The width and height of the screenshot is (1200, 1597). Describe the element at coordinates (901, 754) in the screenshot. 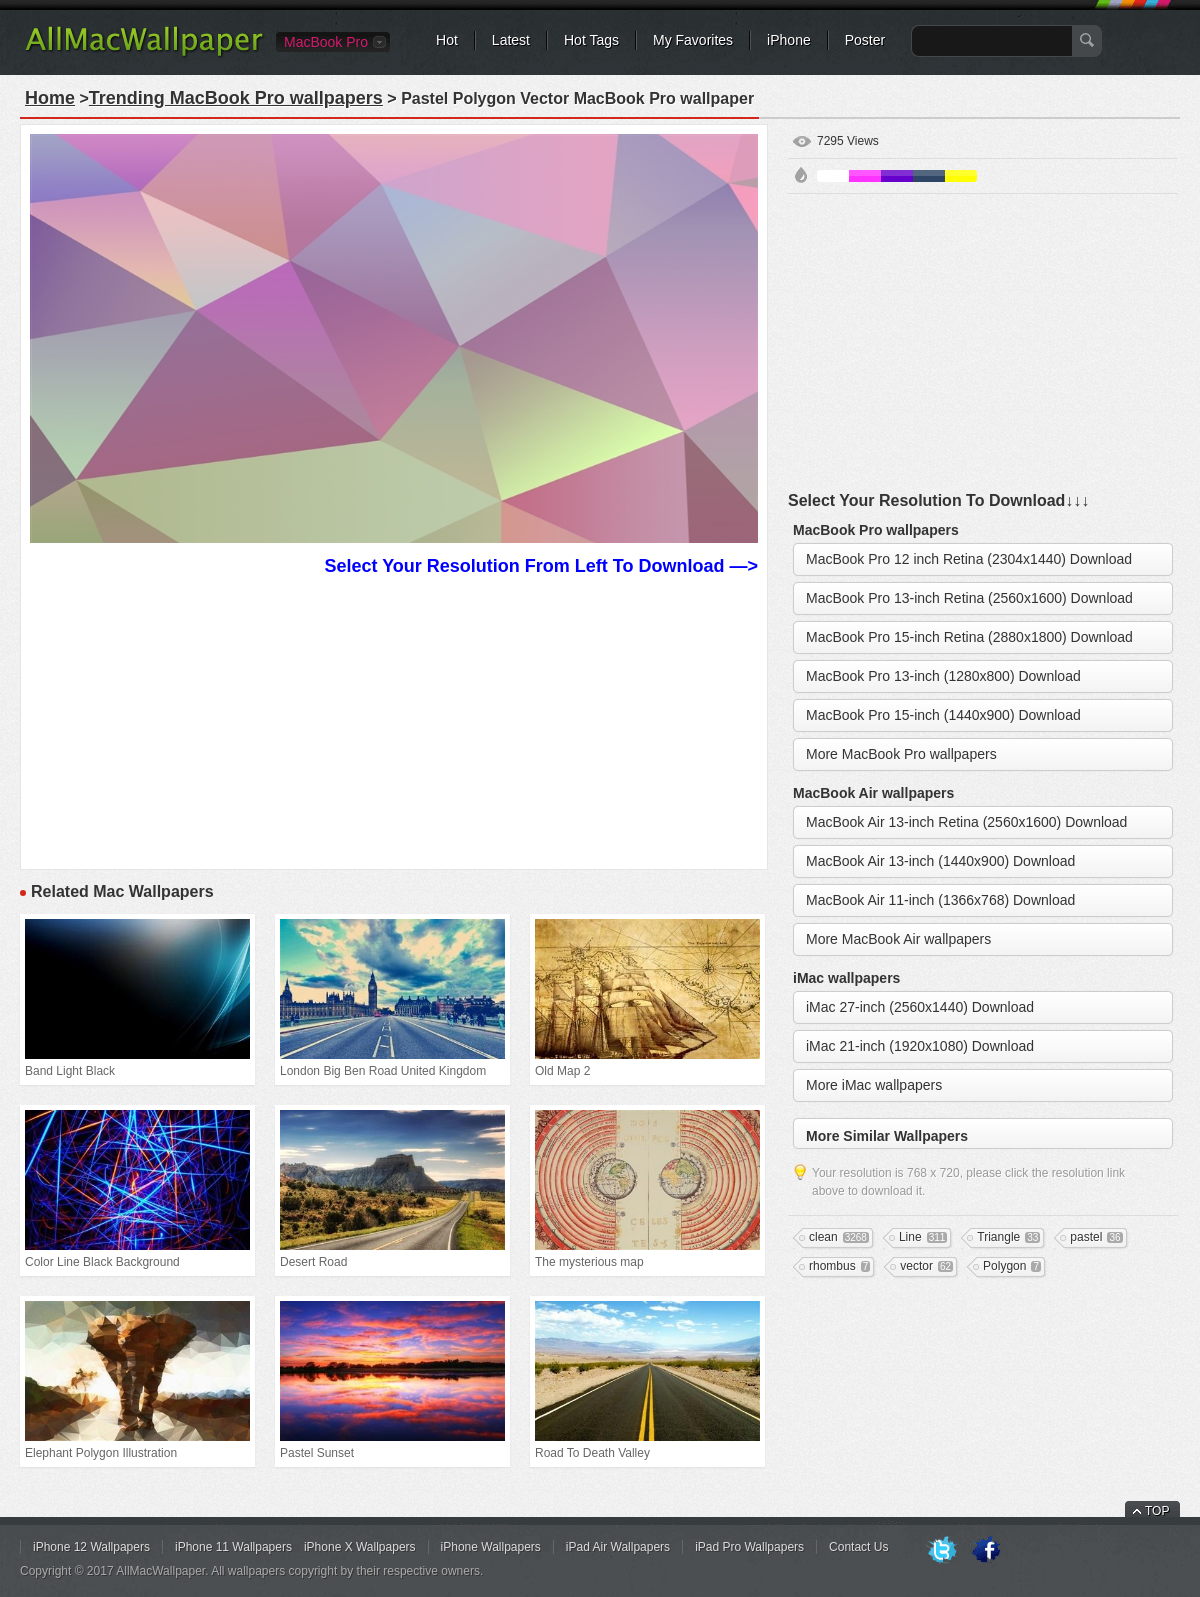

I see `More MacBook Pro wallpapers` at that location.